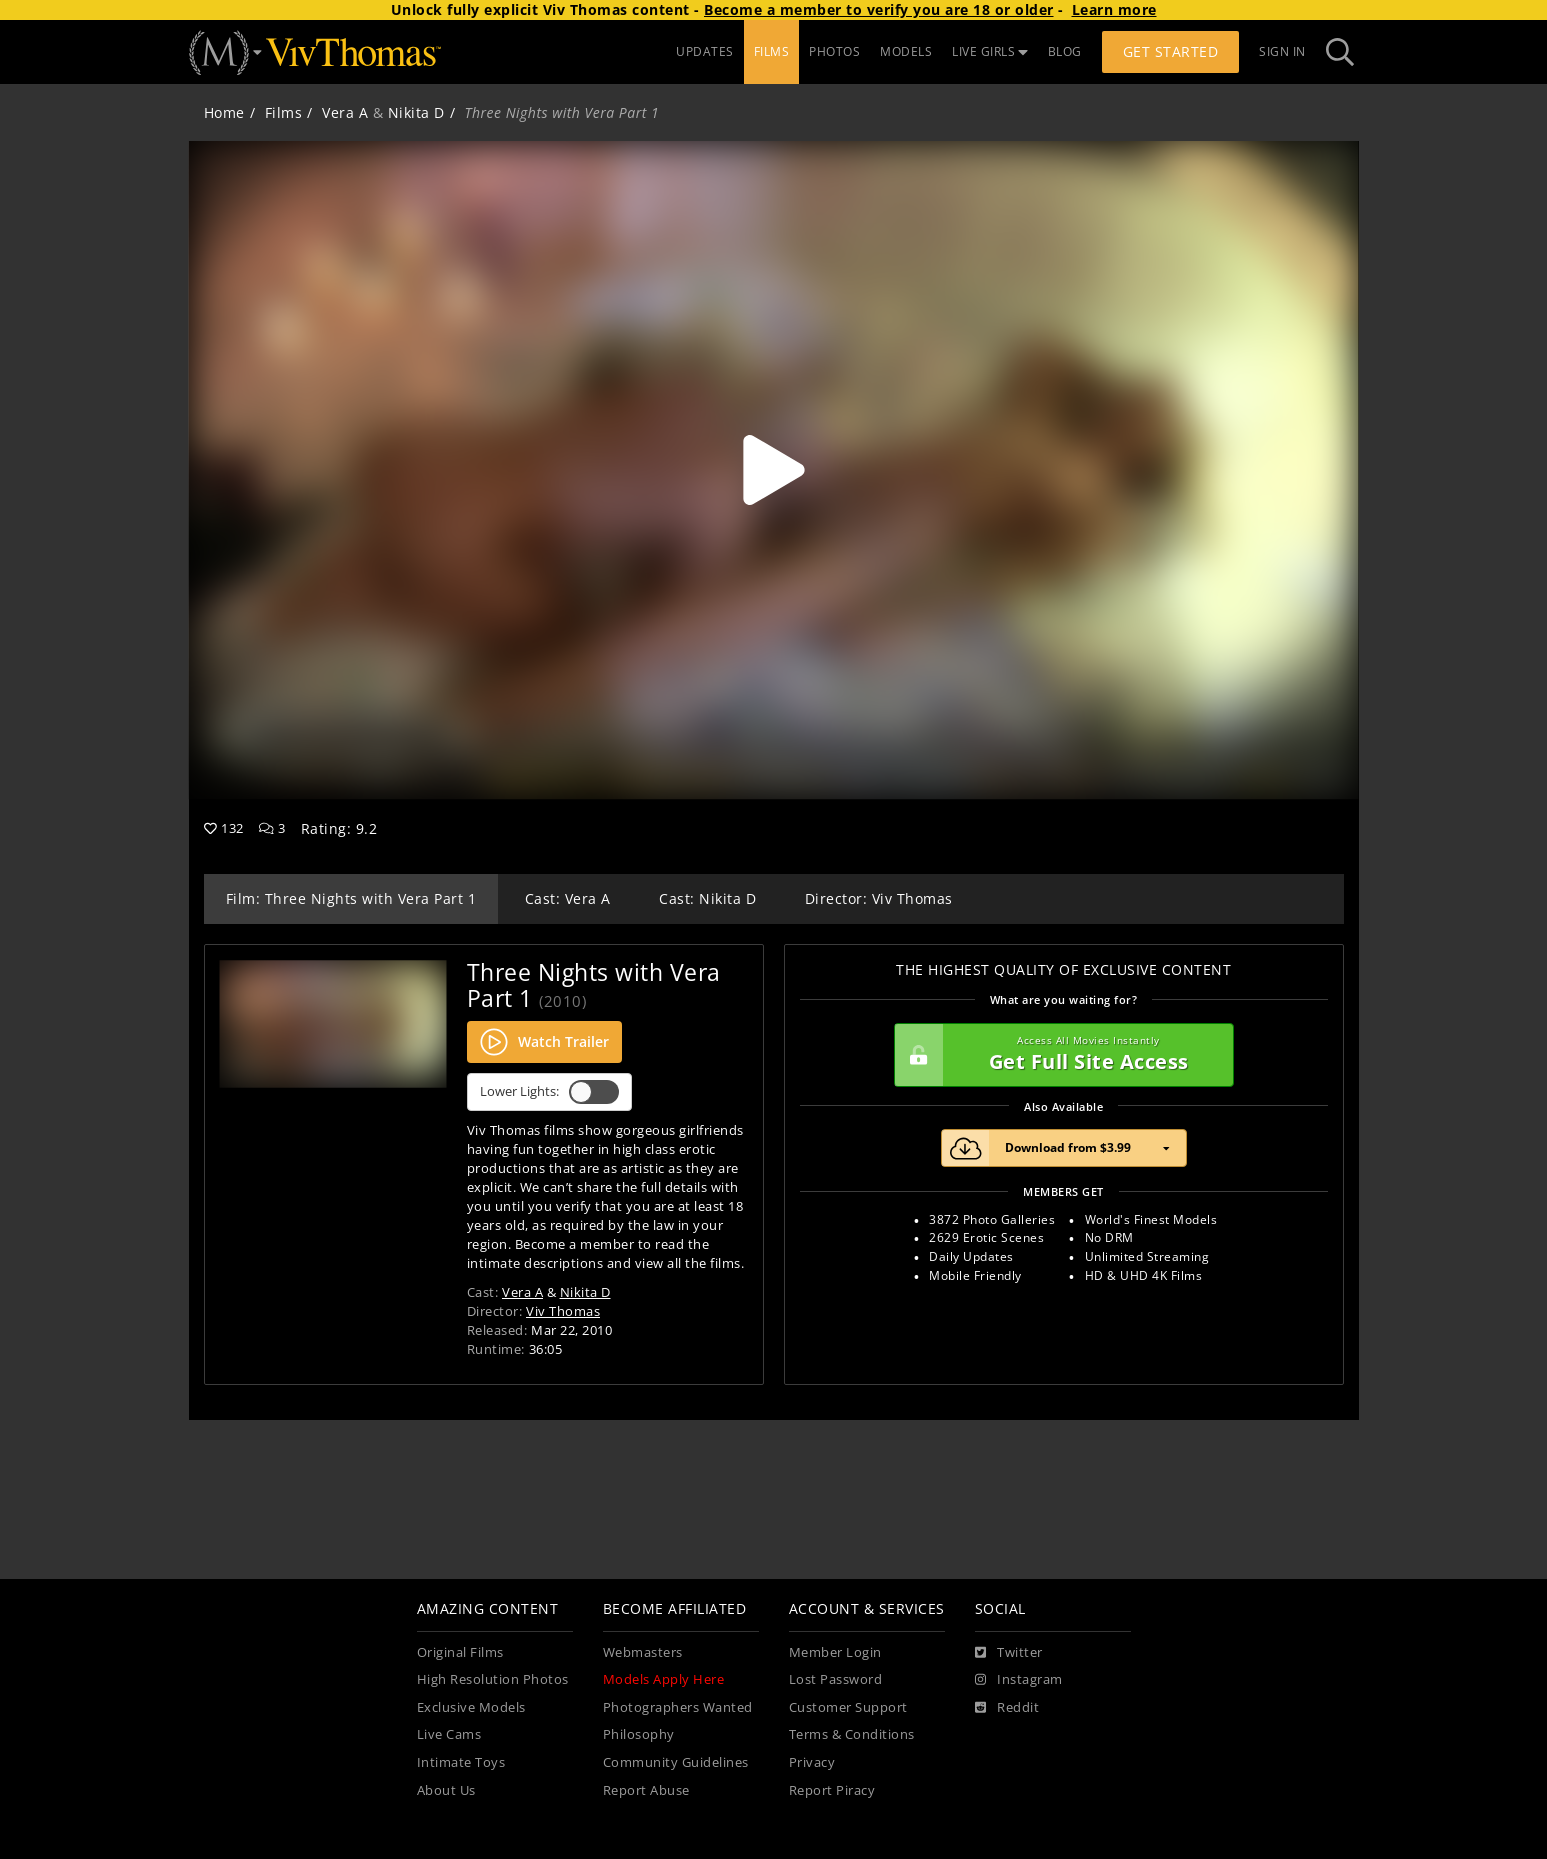  What do you see at coordinates (852, 1734) in the screenshot?
I see `Terms & Conditions` at bounding box center [852, 1734].